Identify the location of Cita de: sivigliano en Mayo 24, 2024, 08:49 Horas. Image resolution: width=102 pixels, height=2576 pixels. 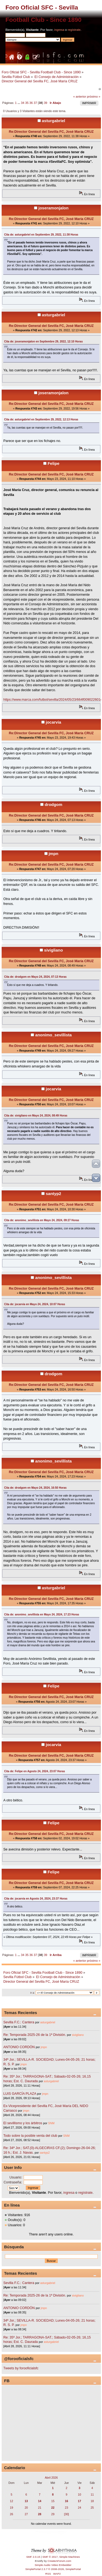
(35, 1115).